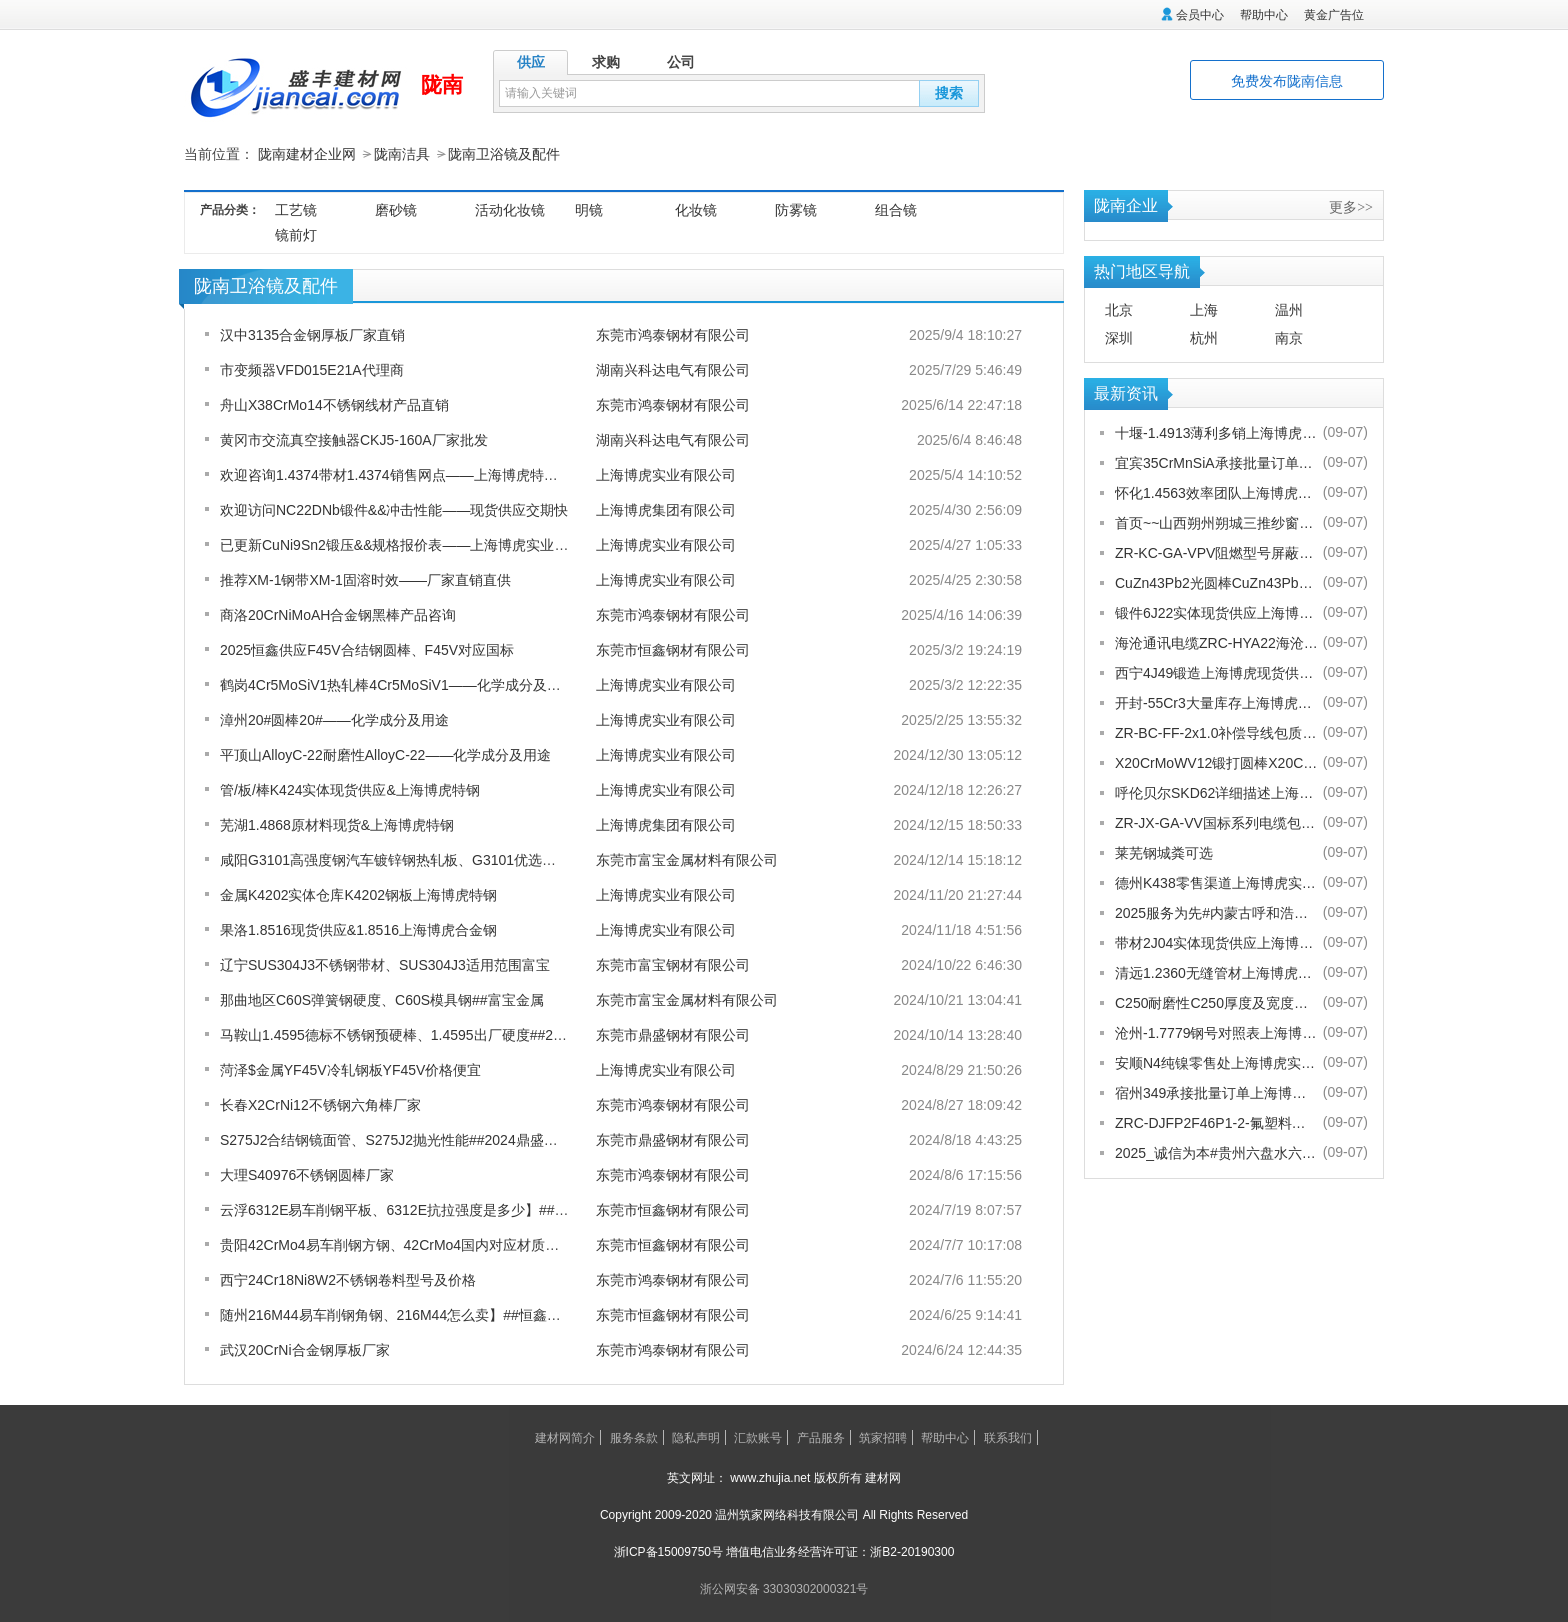  I want to click on 菏泽$金属YF45V冷轧钢板YF45V价格便宜, so click(350, 1069).